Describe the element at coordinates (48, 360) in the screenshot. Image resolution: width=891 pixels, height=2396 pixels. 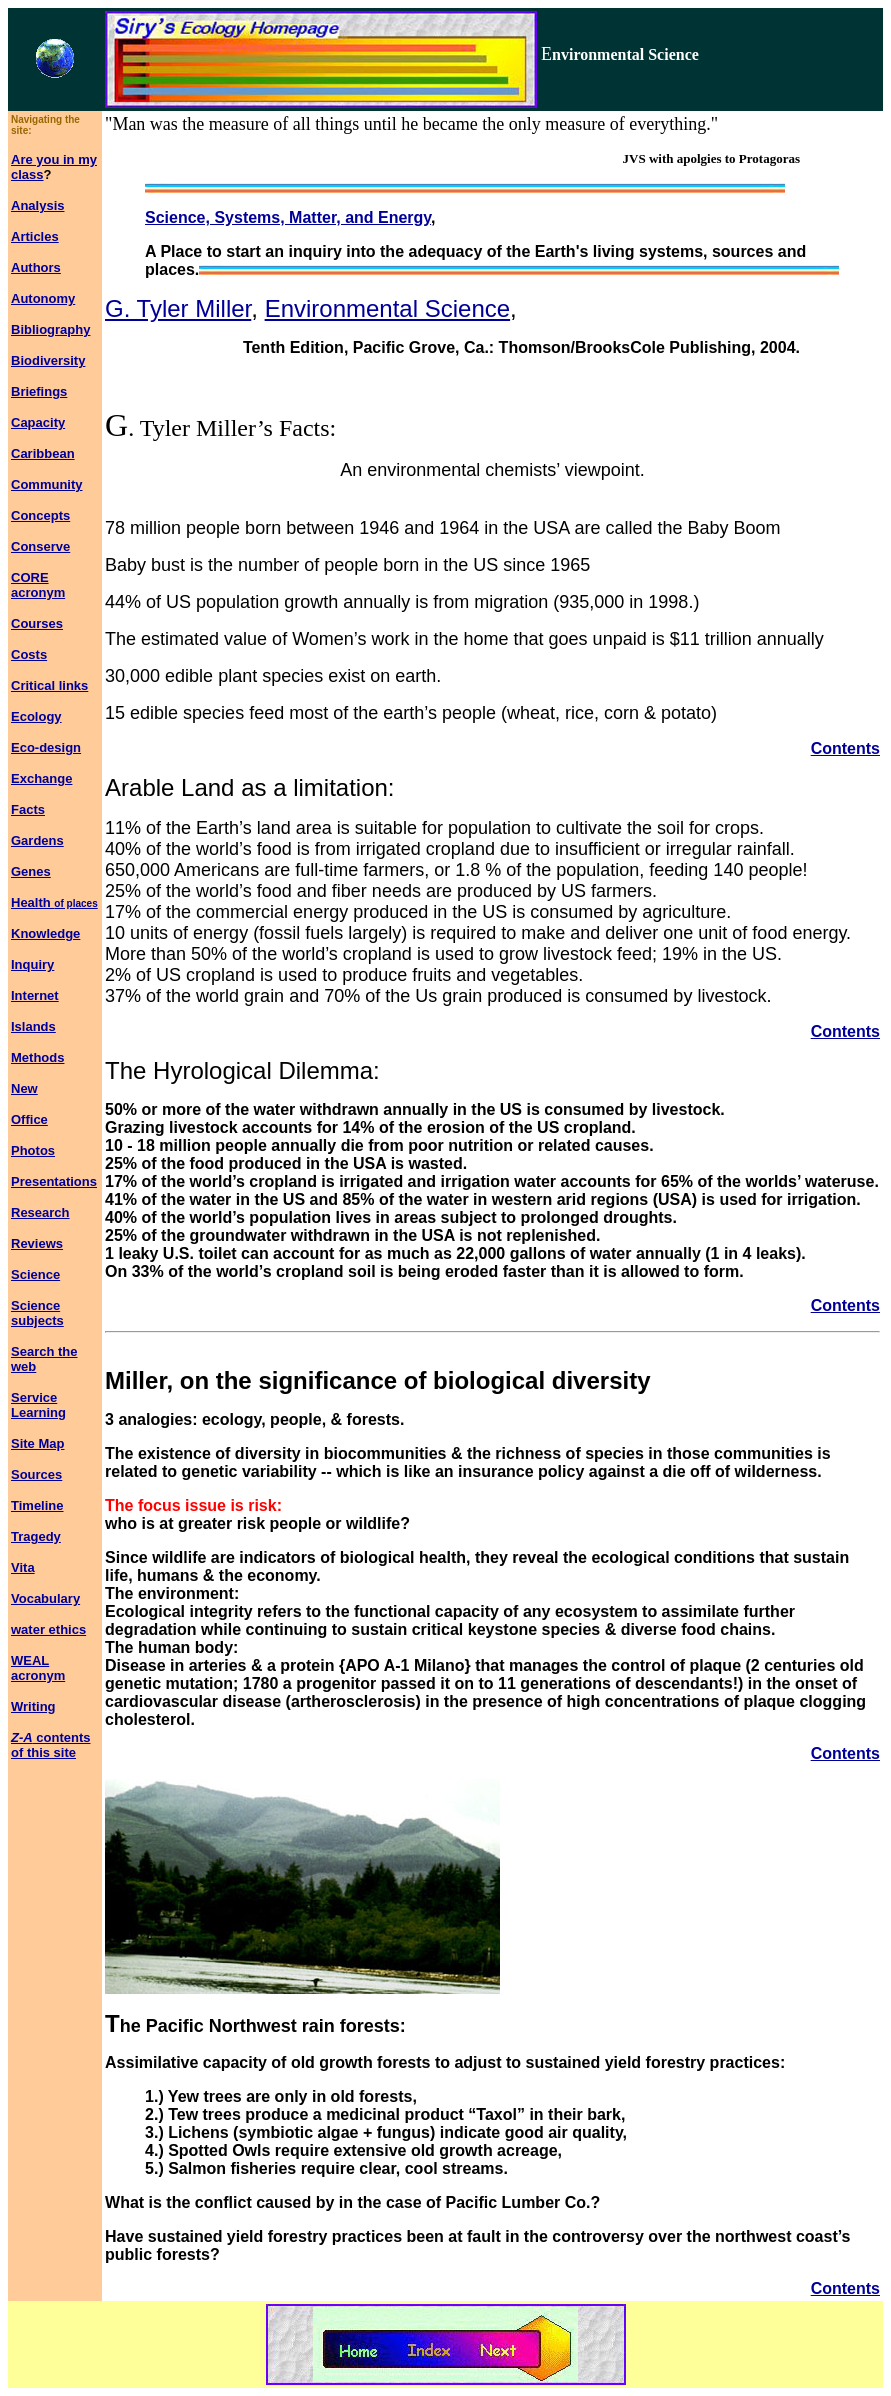
I see `Biodiversity` at that location.